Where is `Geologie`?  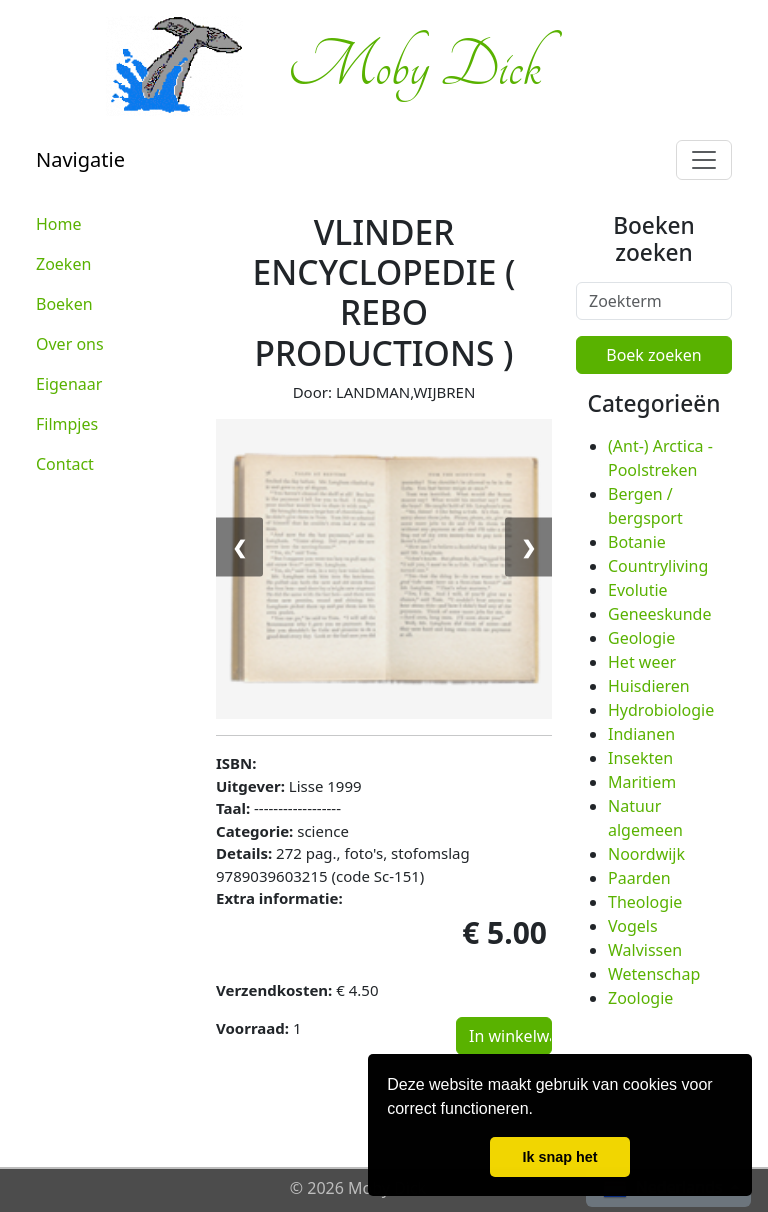
Geologie is located at coordinates (641, 638).